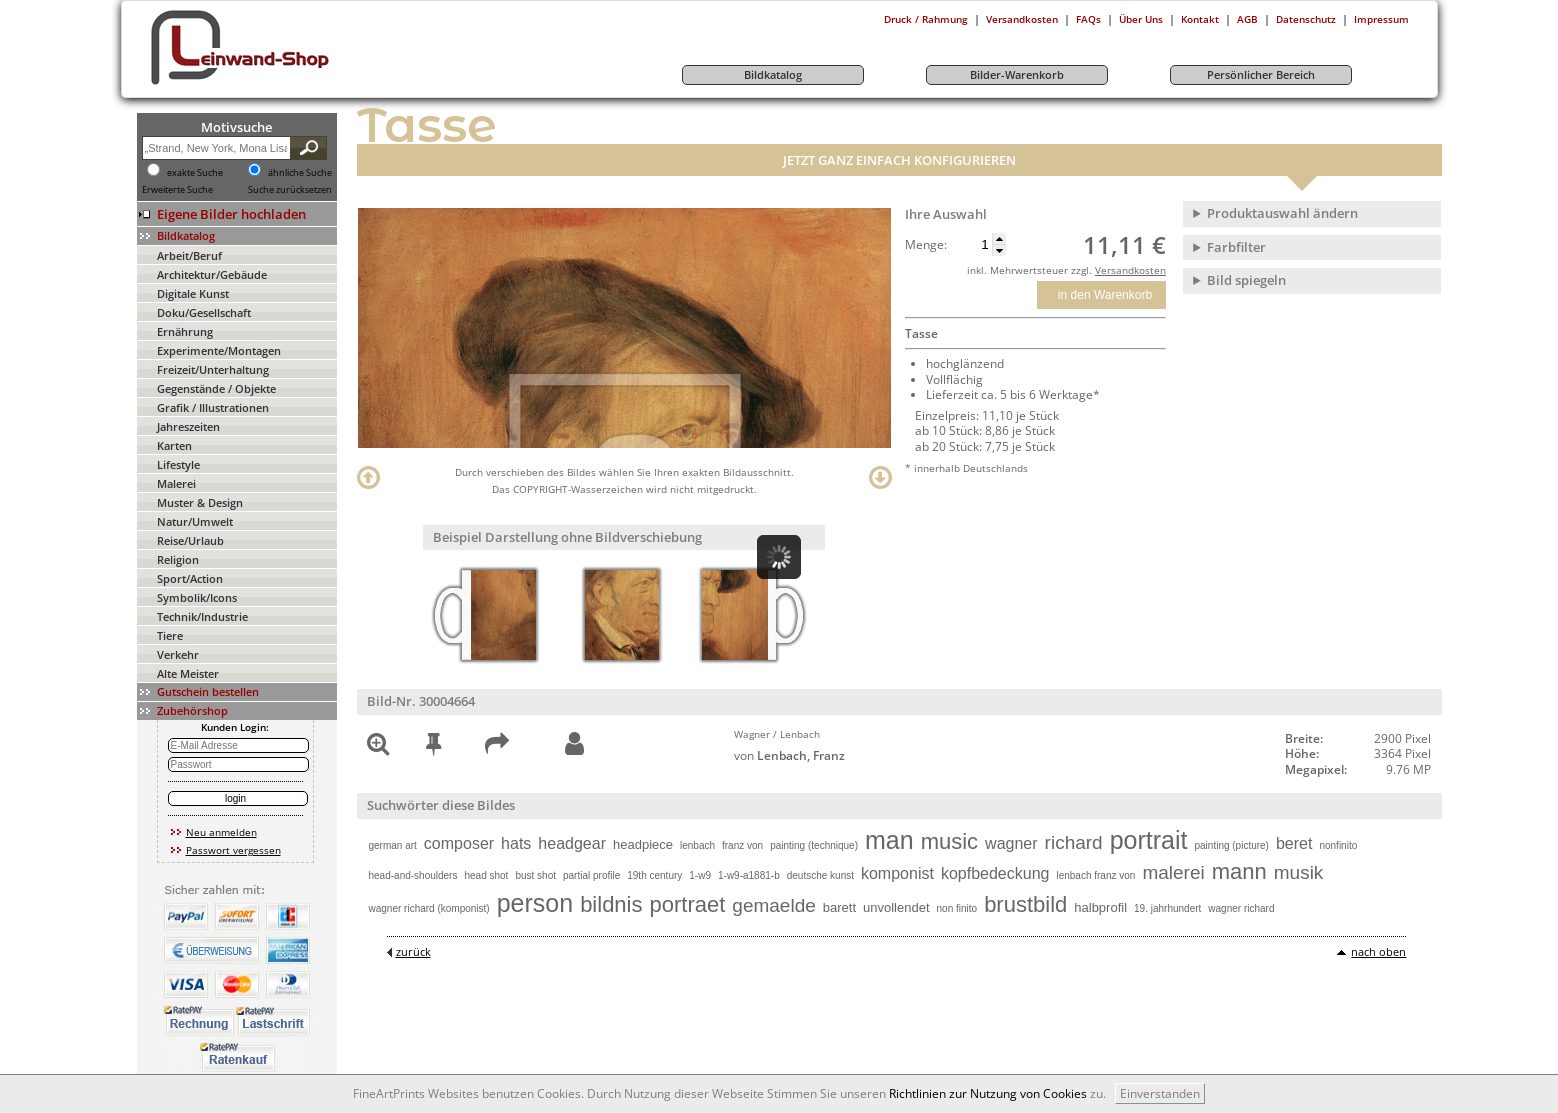 The height and width of the screenshot is (1113, 1558). What do you see at coordinates (185, 331) in the screenshot?
I see `Ernährung` at bounding box center [185, 331].